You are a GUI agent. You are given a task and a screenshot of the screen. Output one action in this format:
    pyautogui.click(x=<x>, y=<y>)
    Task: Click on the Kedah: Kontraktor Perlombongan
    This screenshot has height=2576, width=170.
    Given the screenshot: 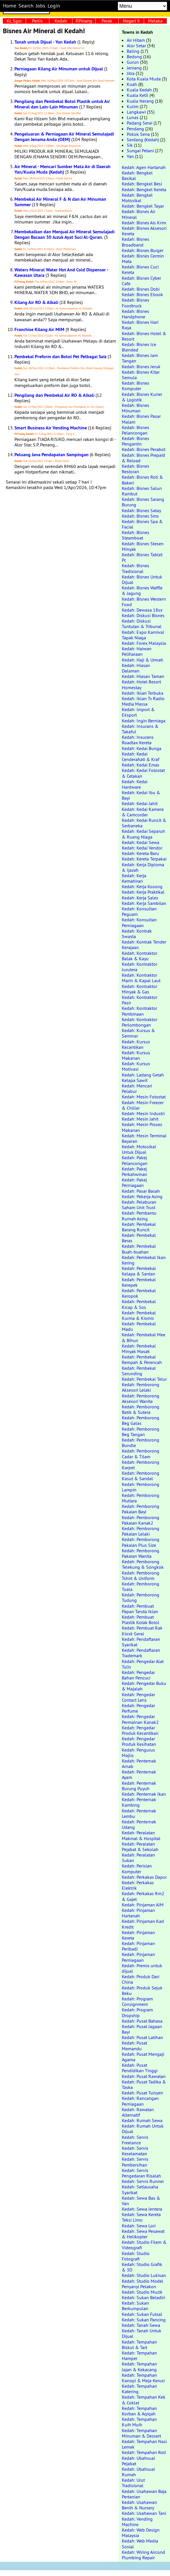 What is the action you would take?
    pyautogui.click(x=139, y=1022)
    